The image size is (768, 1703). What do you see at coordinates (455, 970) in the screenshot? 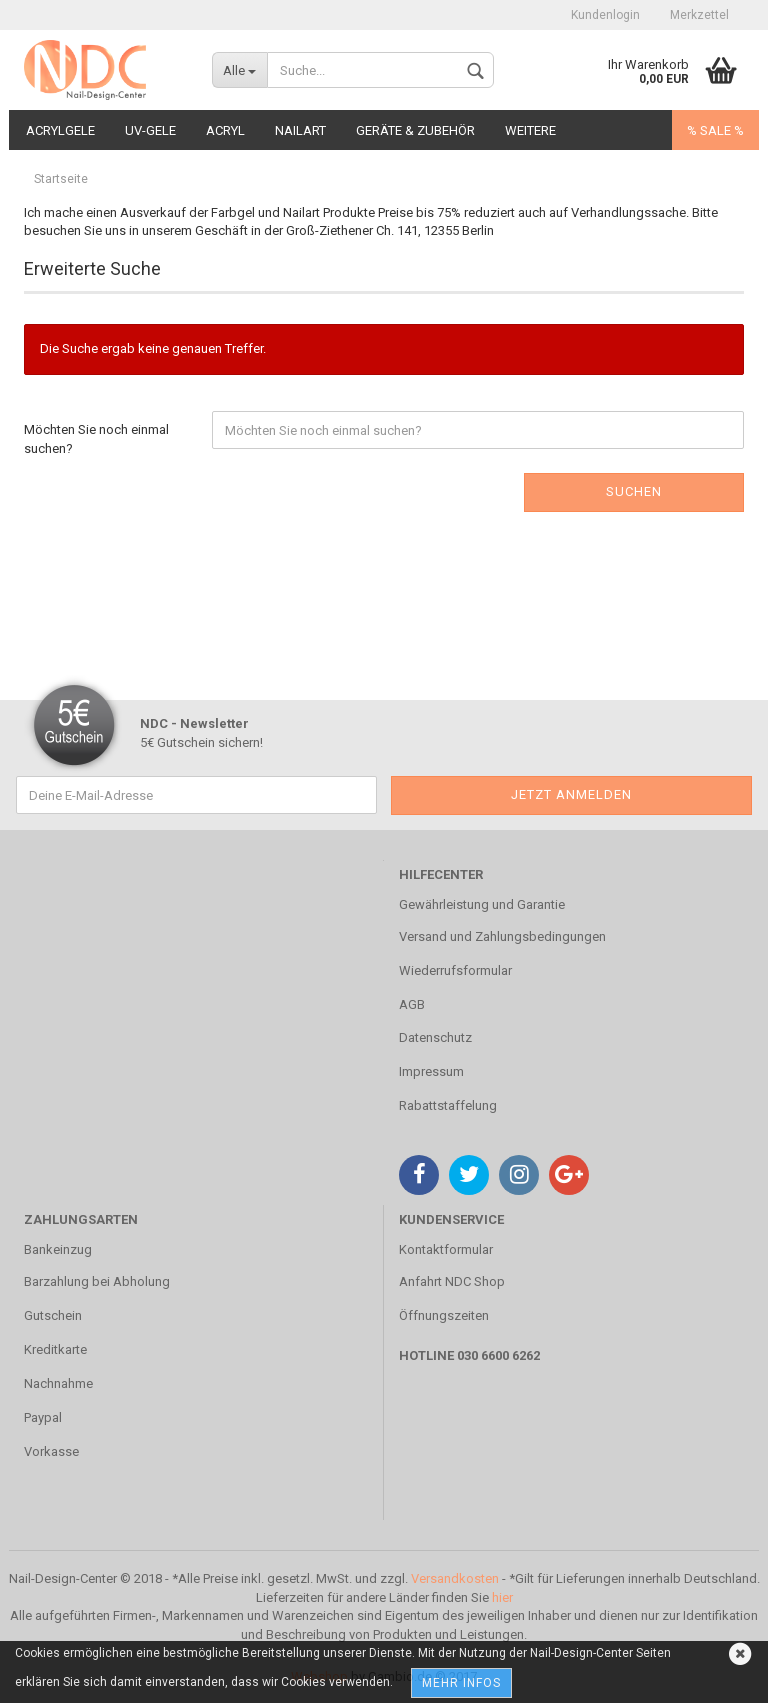
I see `Wiederrufsformular` at bounding box center [455, 970].